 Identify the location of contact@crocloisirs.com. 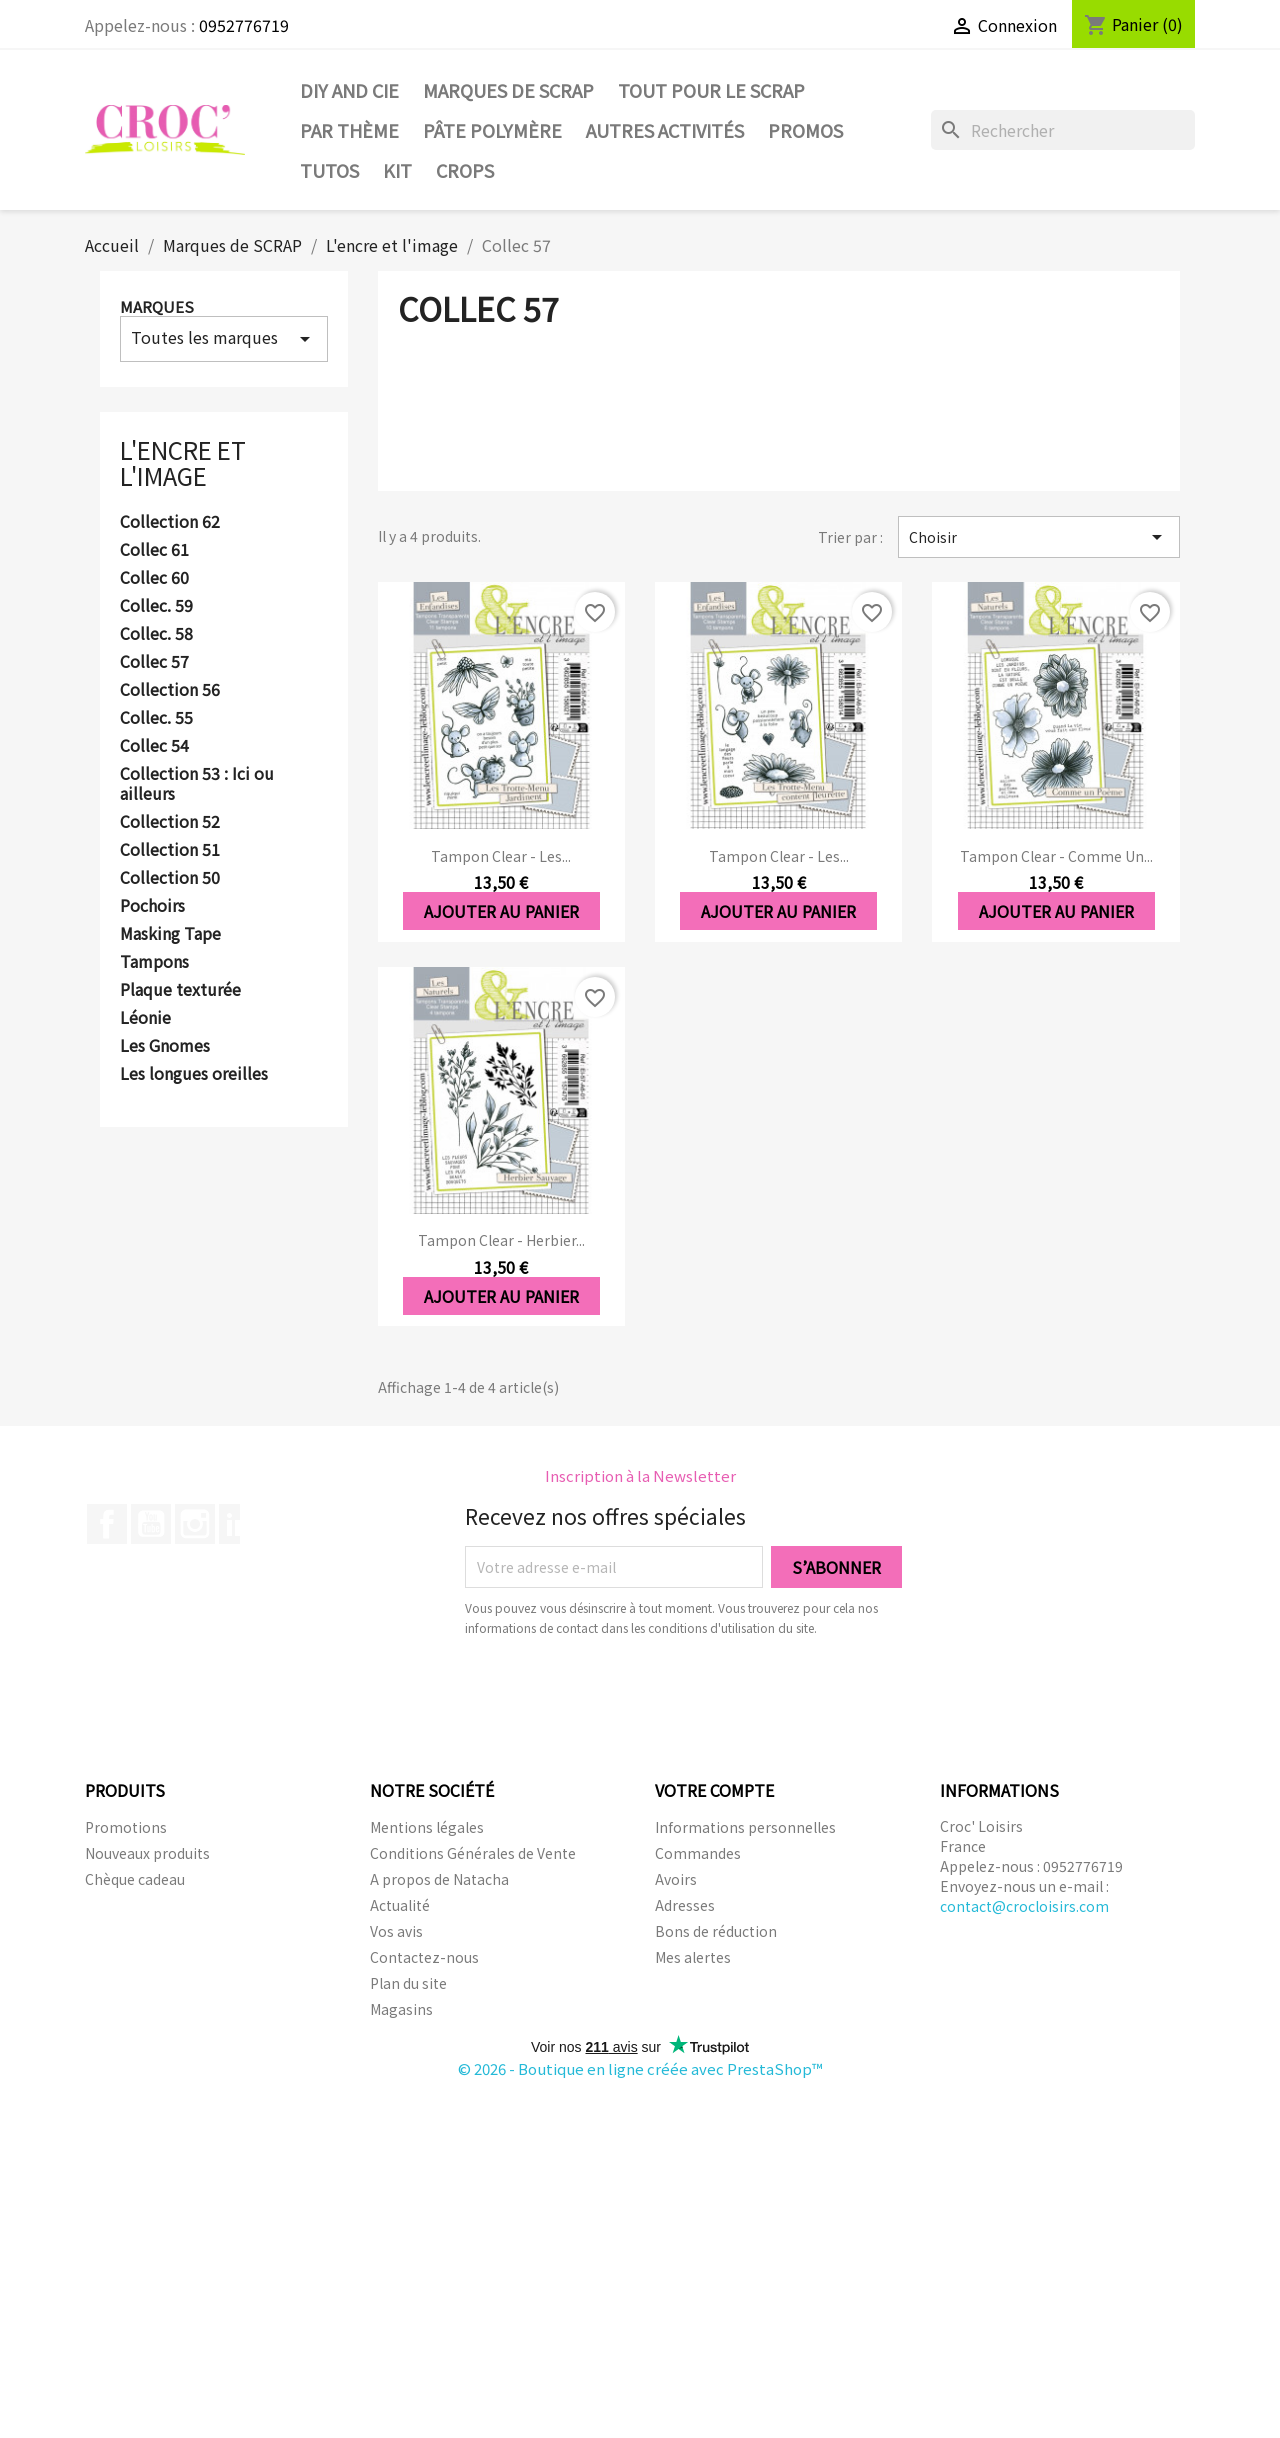
(1024, 1906).